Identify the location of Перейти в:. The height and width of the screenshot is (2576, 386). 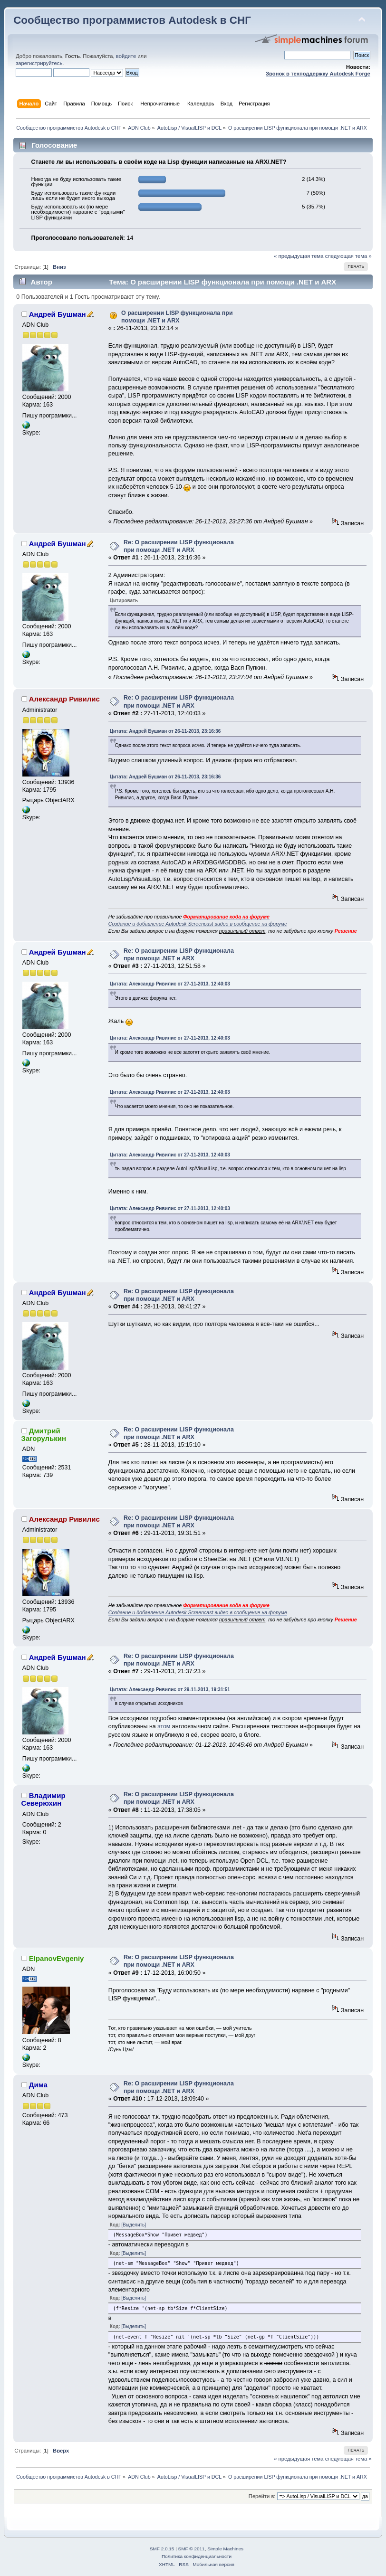
(262, 2496).